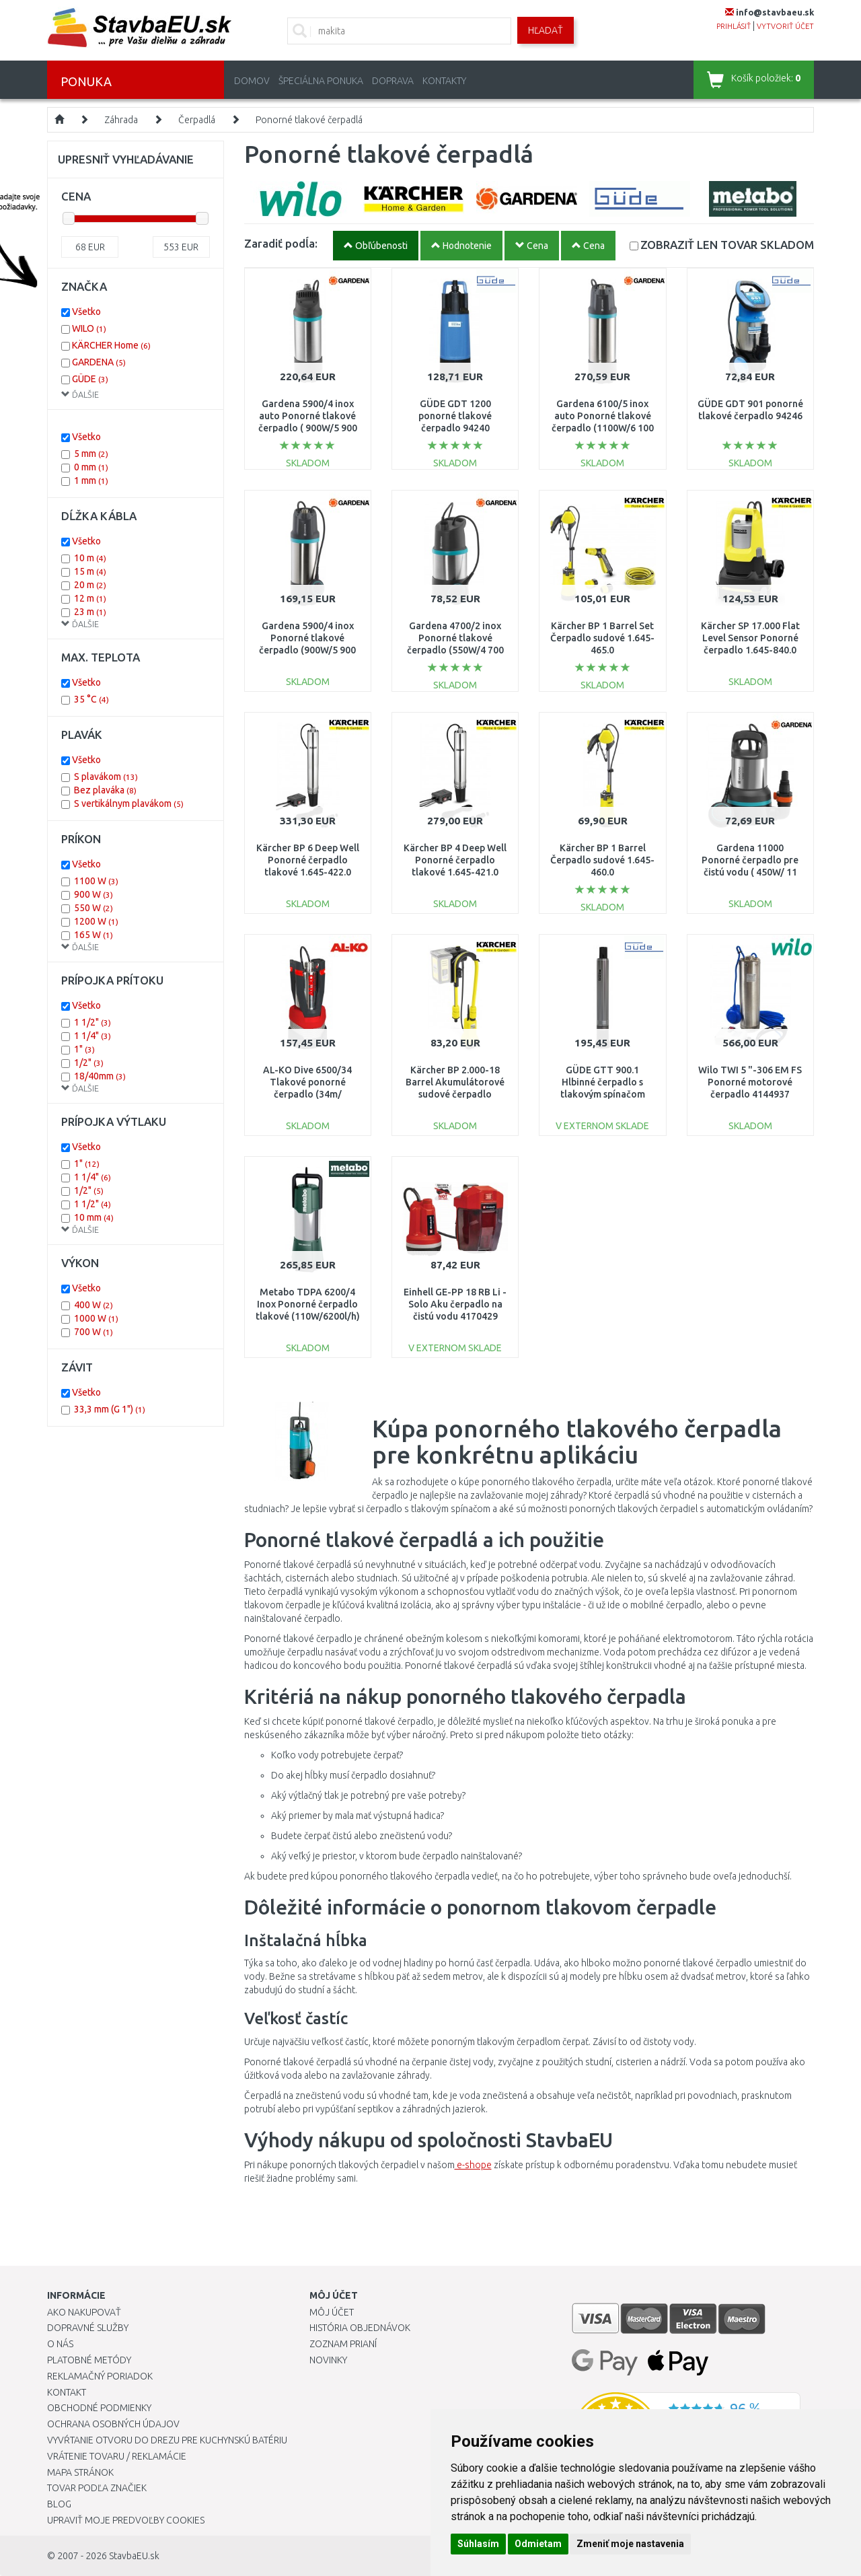  I want to click on Reklamačný poriadok, so click(100, 2376).